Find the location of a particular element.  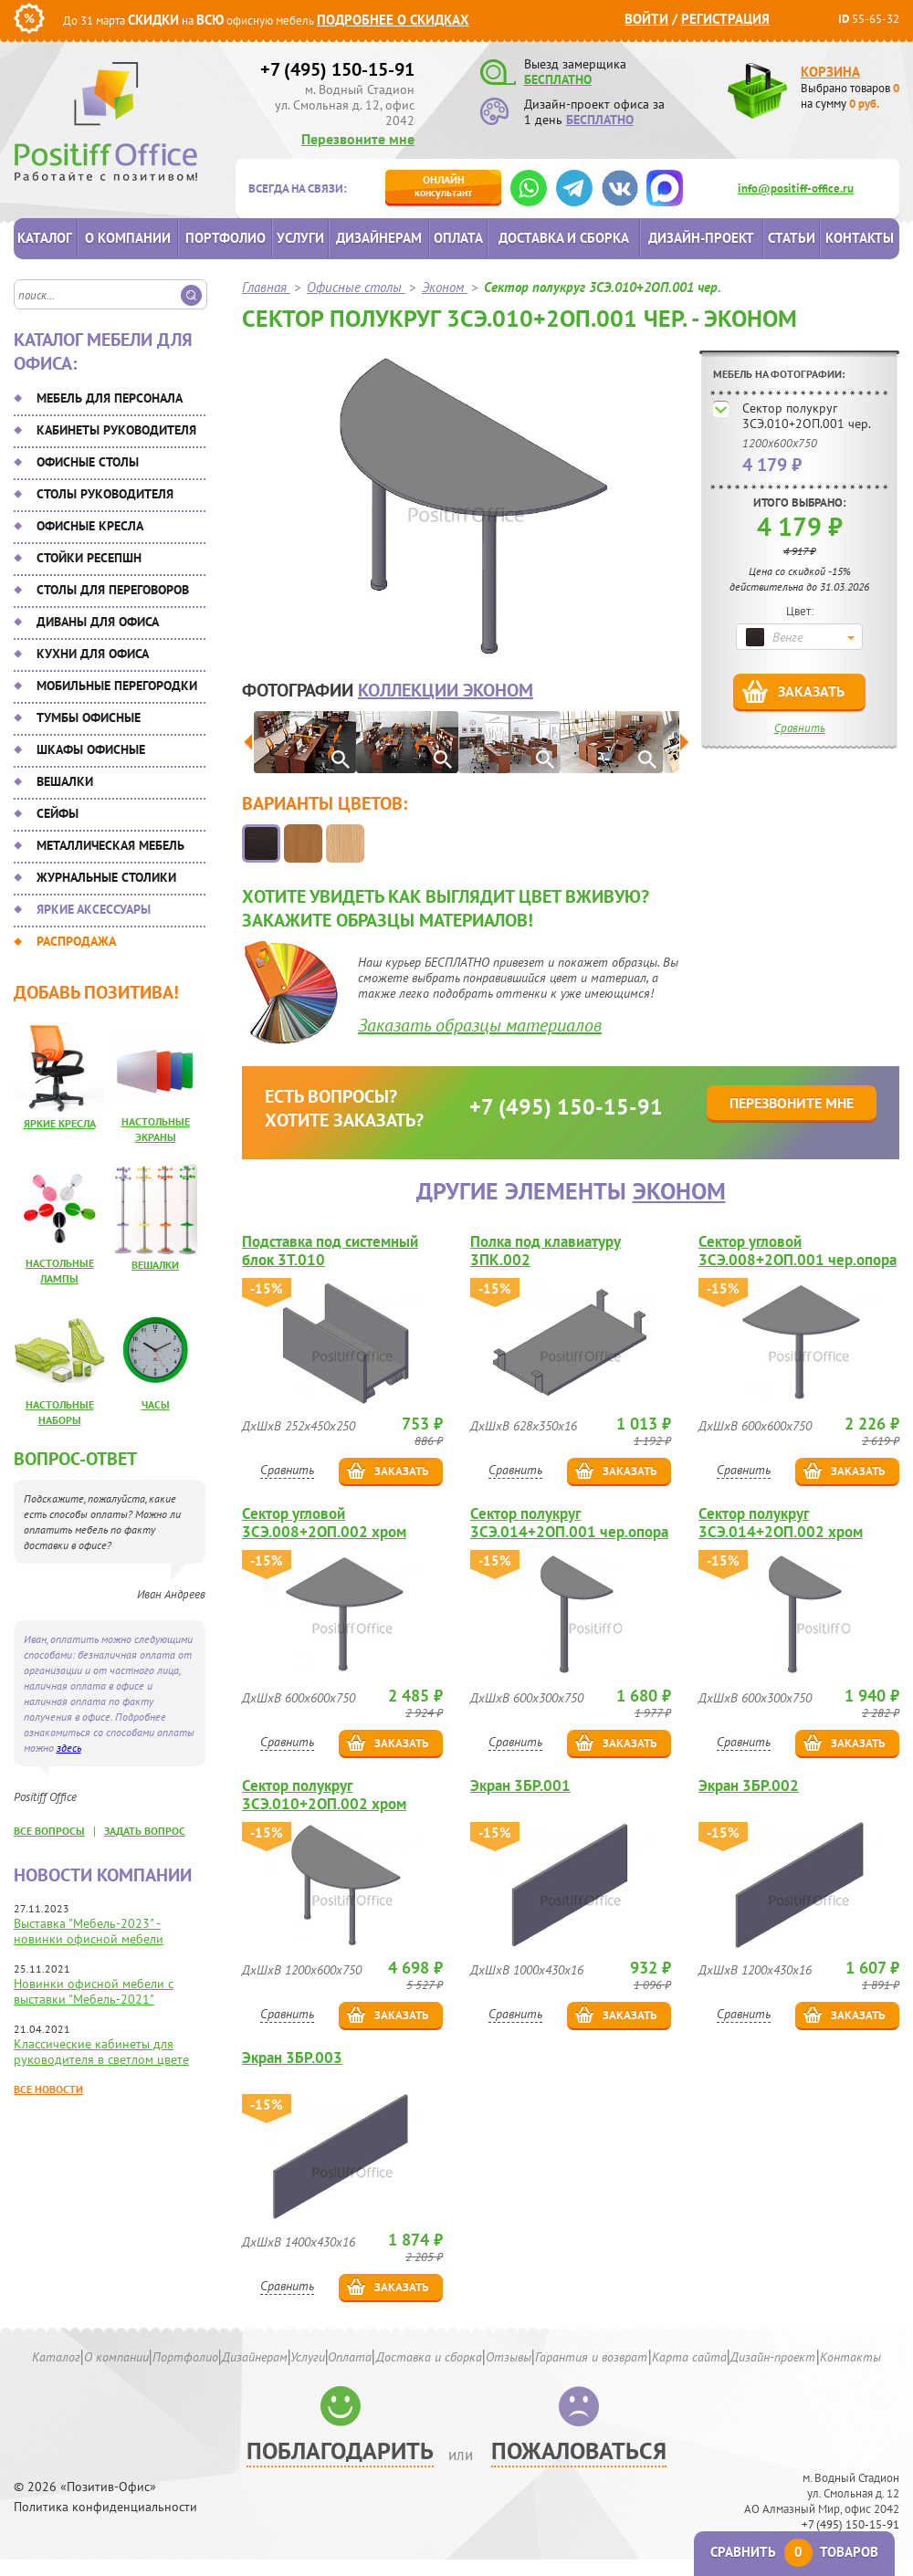

Сектор полукруг 3СЭ.010+2ОП.002 хром is located at coordinates (324, 1794).